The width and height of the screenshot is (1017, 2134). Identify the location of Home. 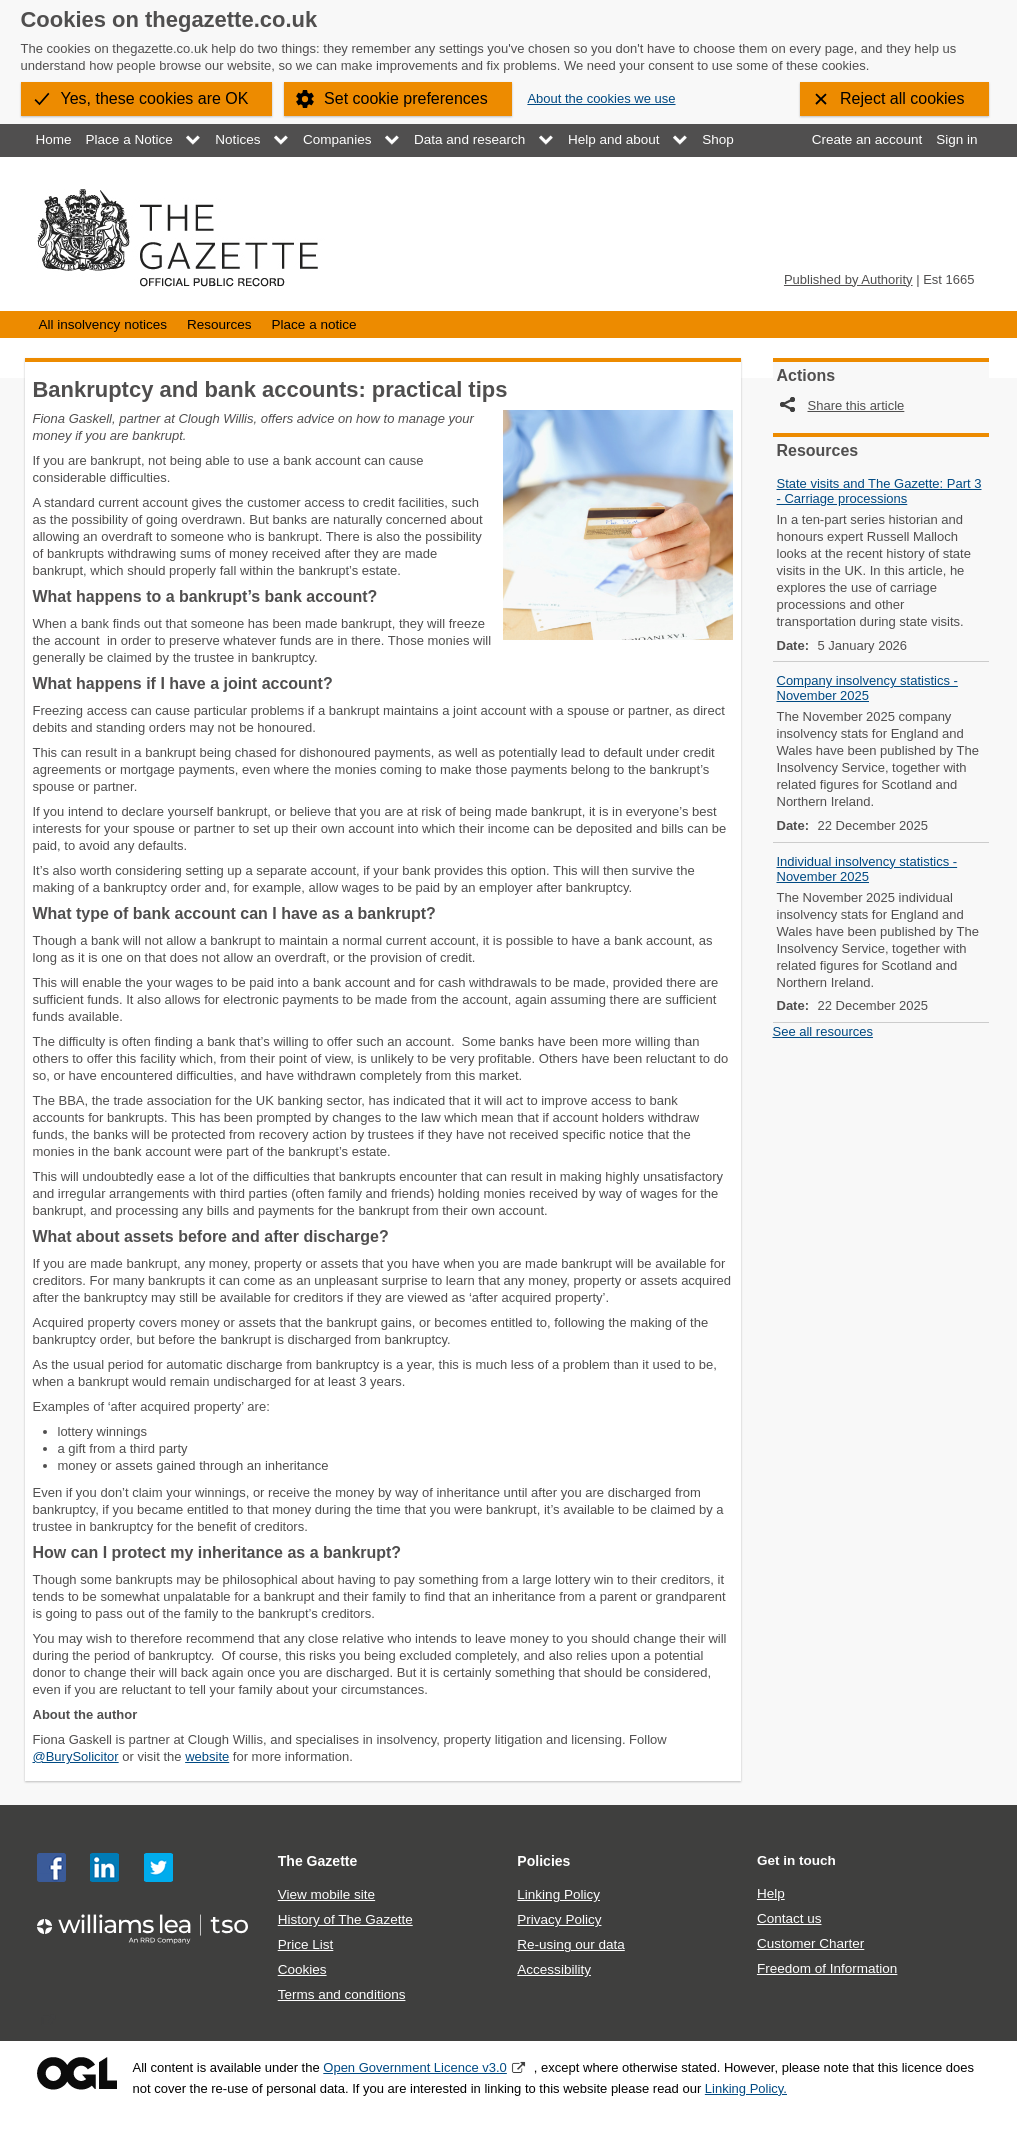
(54, 139).